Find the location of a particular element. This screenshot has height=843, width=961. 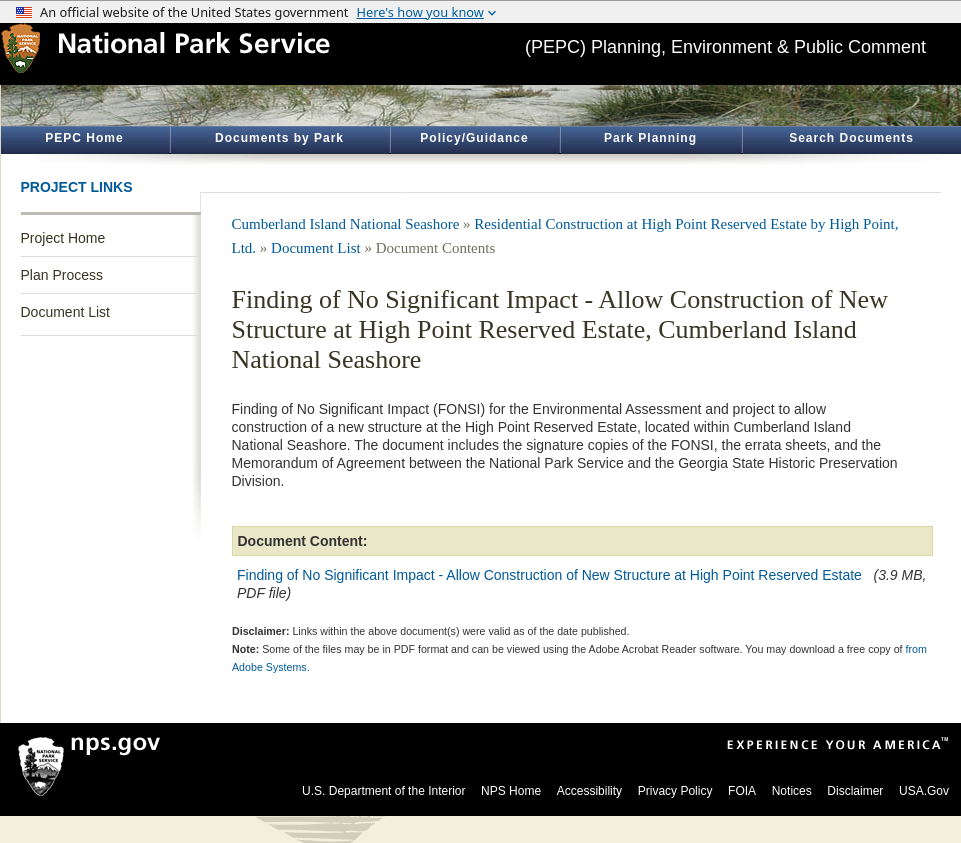

Disclaimer is located at coordinates (855, 791).